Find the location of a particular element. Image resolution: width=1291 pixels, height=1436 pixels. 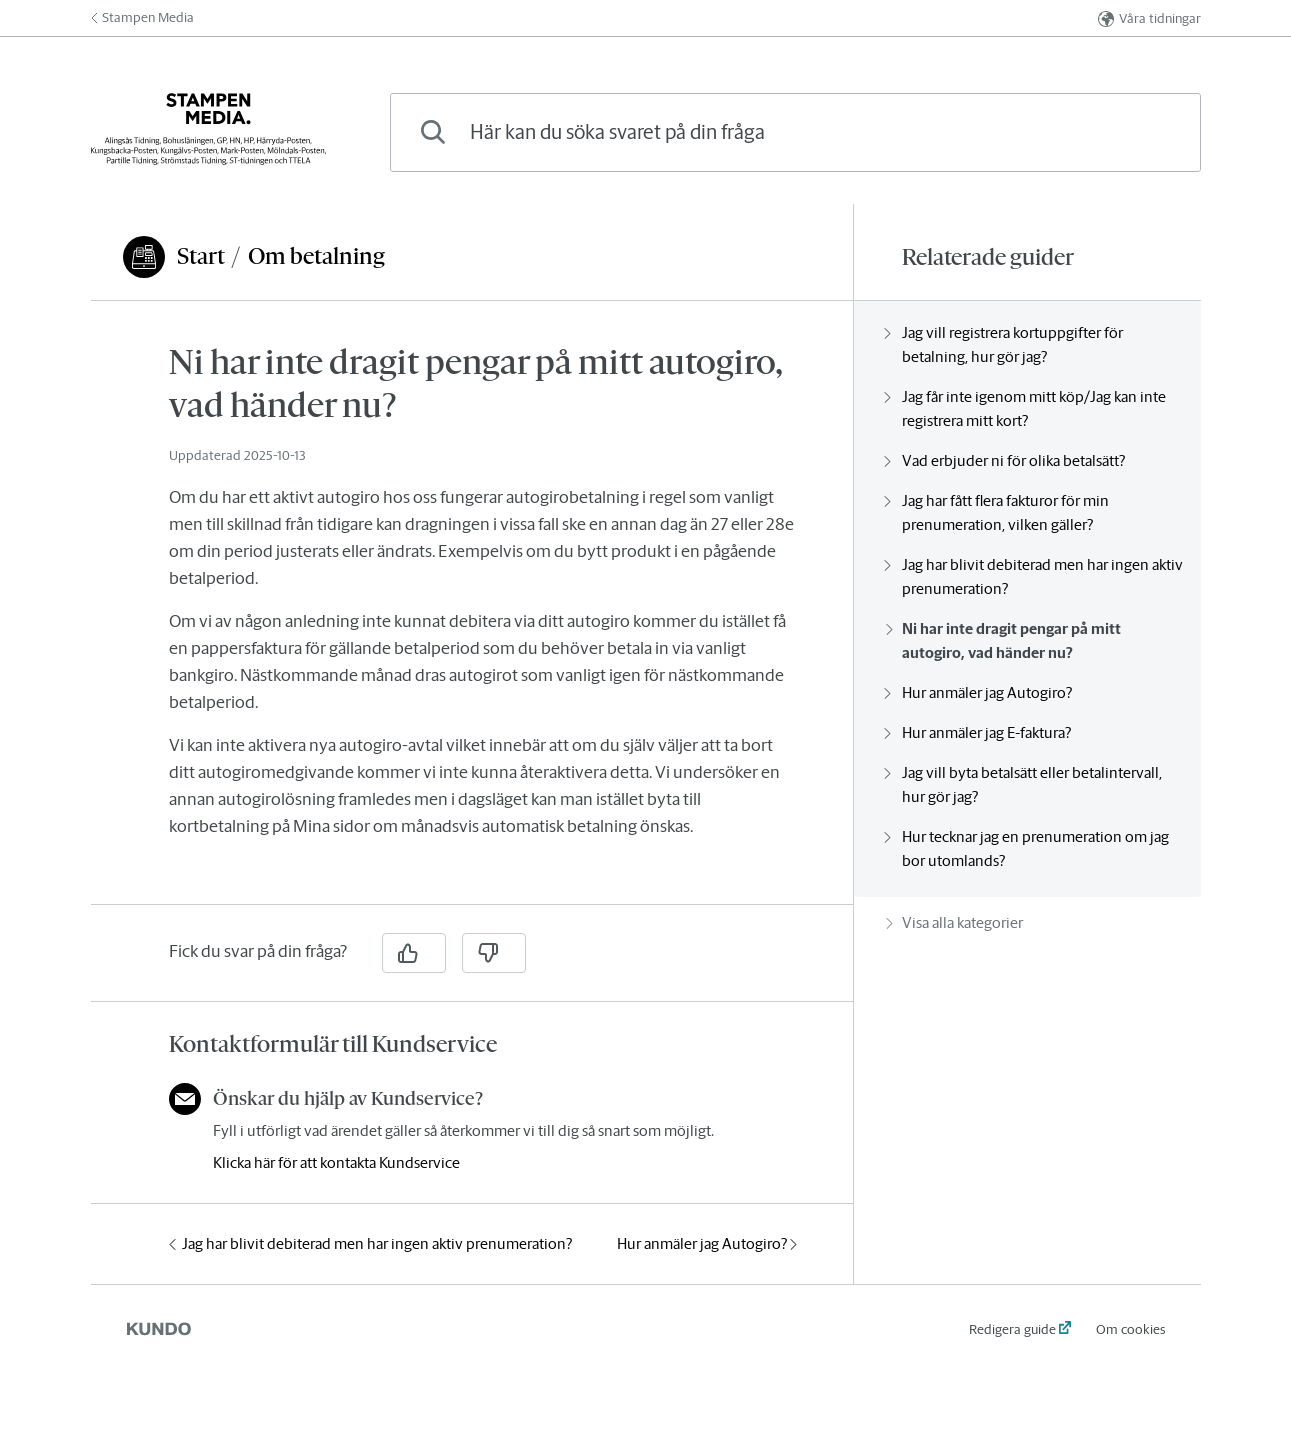

Om cookies is located at coordinates (1130, 1329).